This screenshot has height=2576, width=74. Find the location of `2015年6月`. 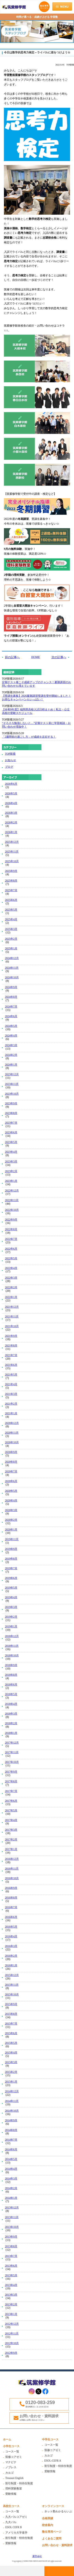

2015年6月 is located at coordinates (11, 2033).